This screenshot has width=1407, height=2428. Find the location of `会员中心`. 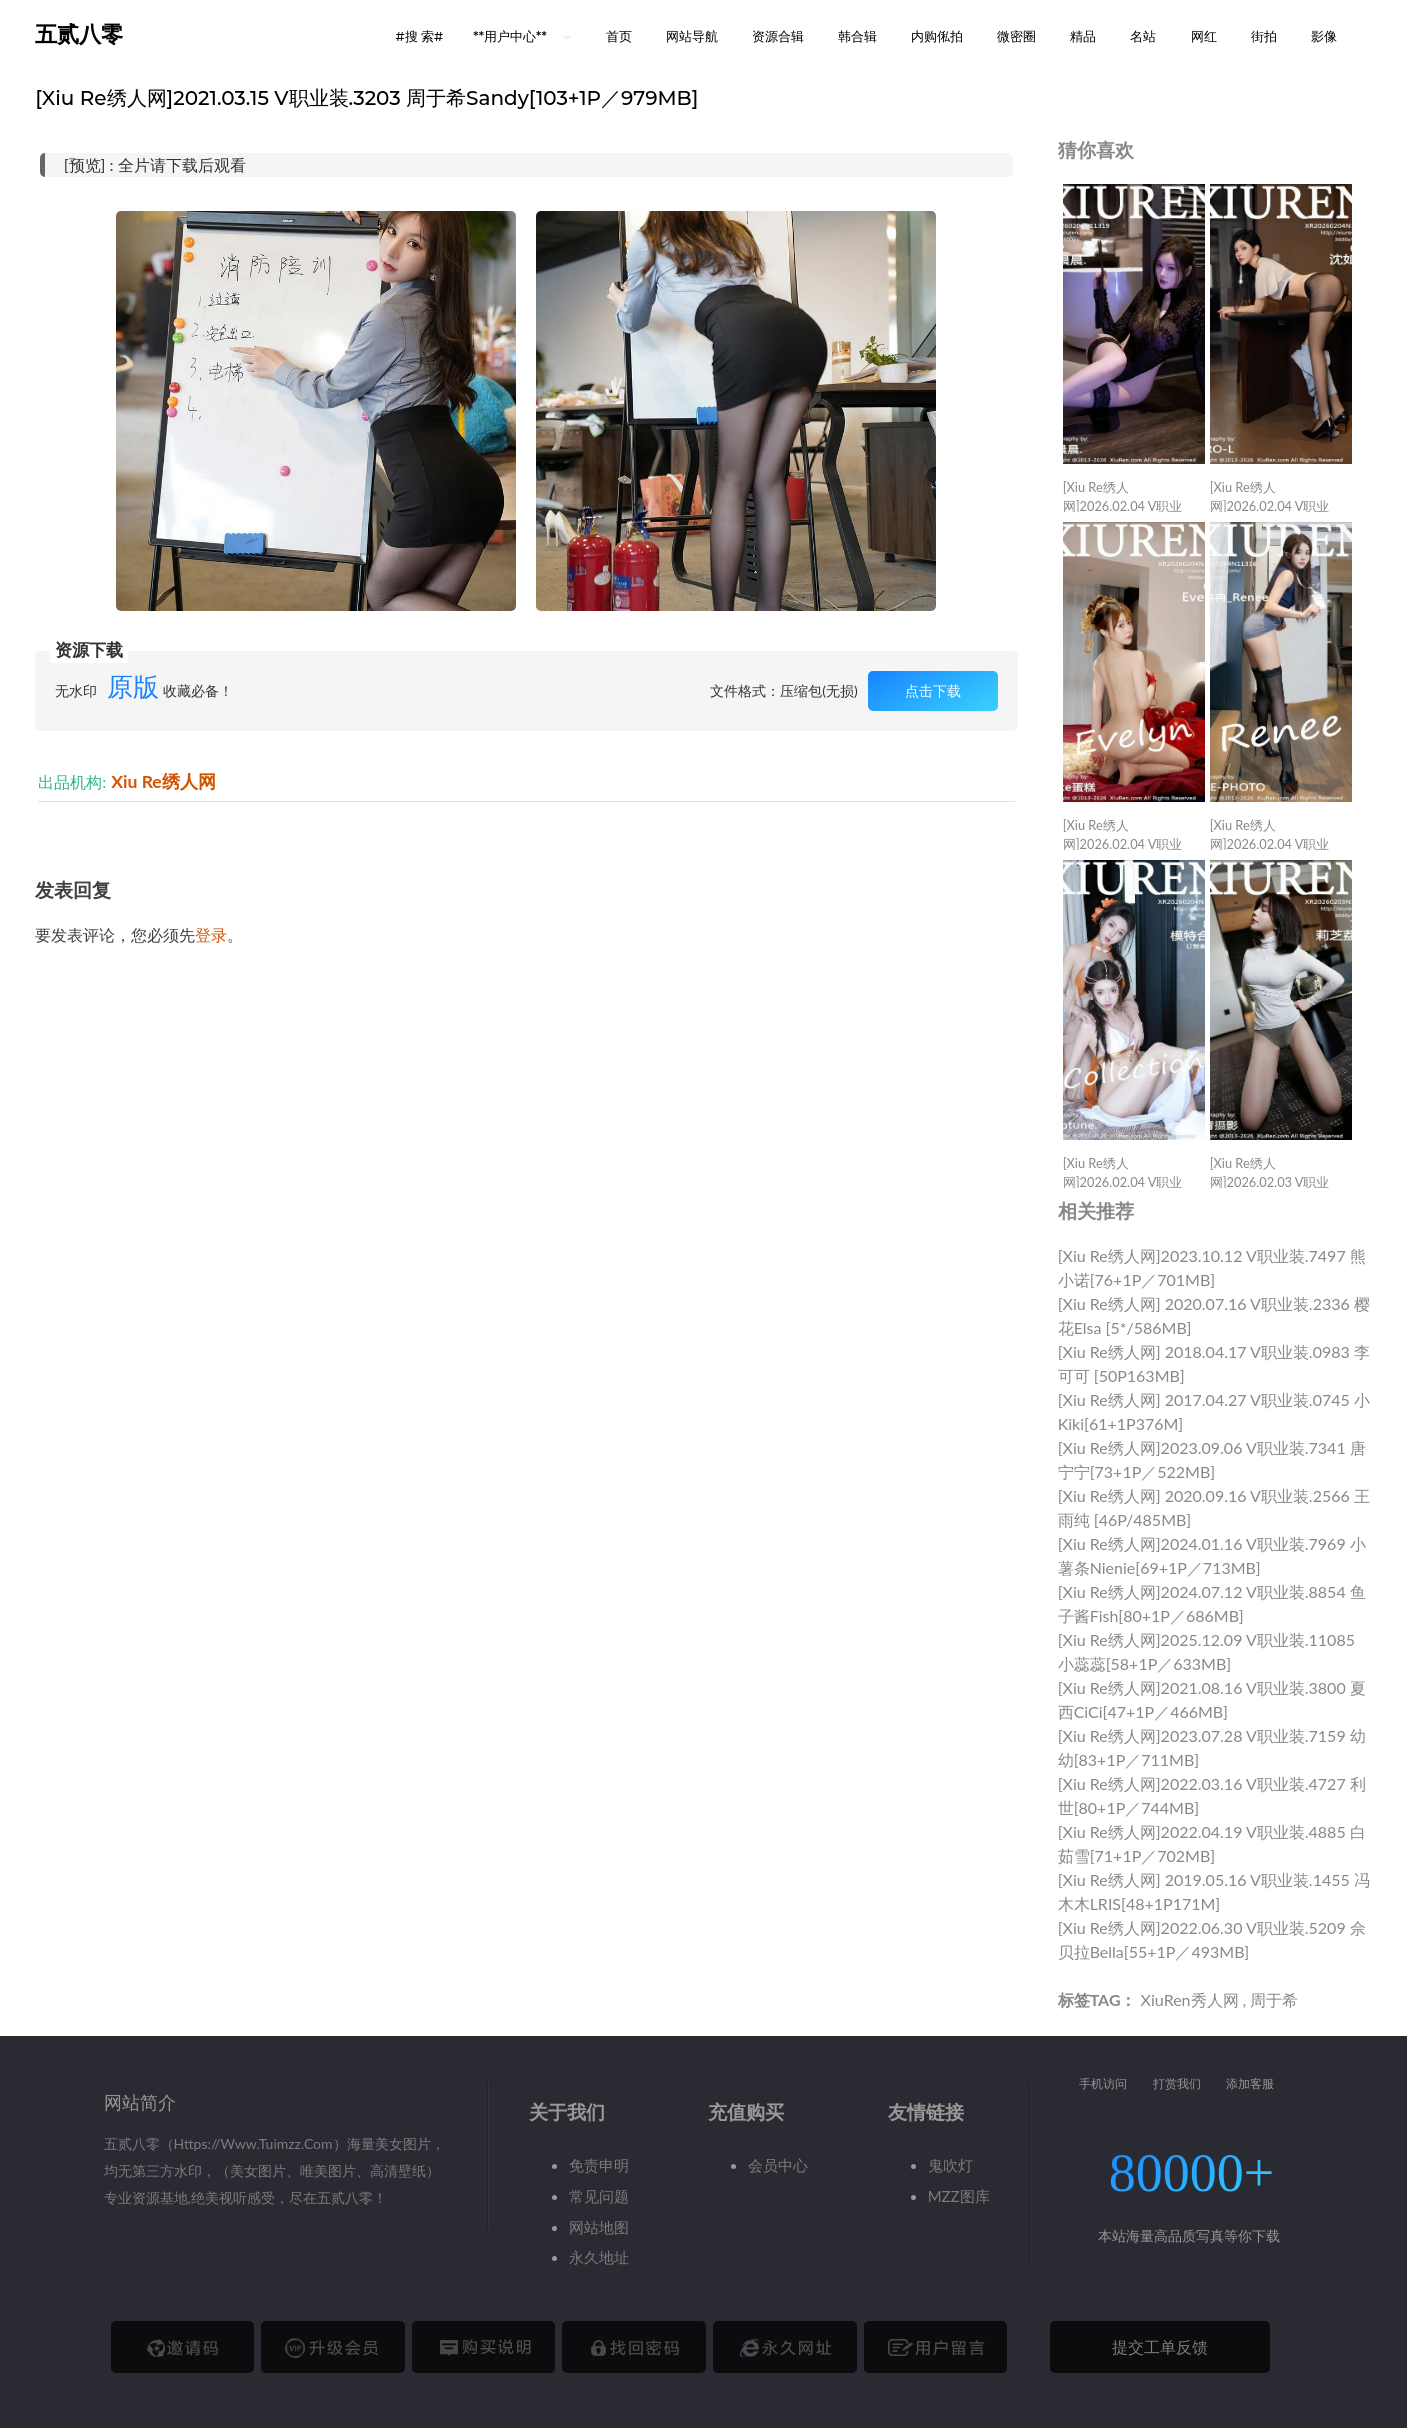

会员中心 is located at coordinates (778, 2165).